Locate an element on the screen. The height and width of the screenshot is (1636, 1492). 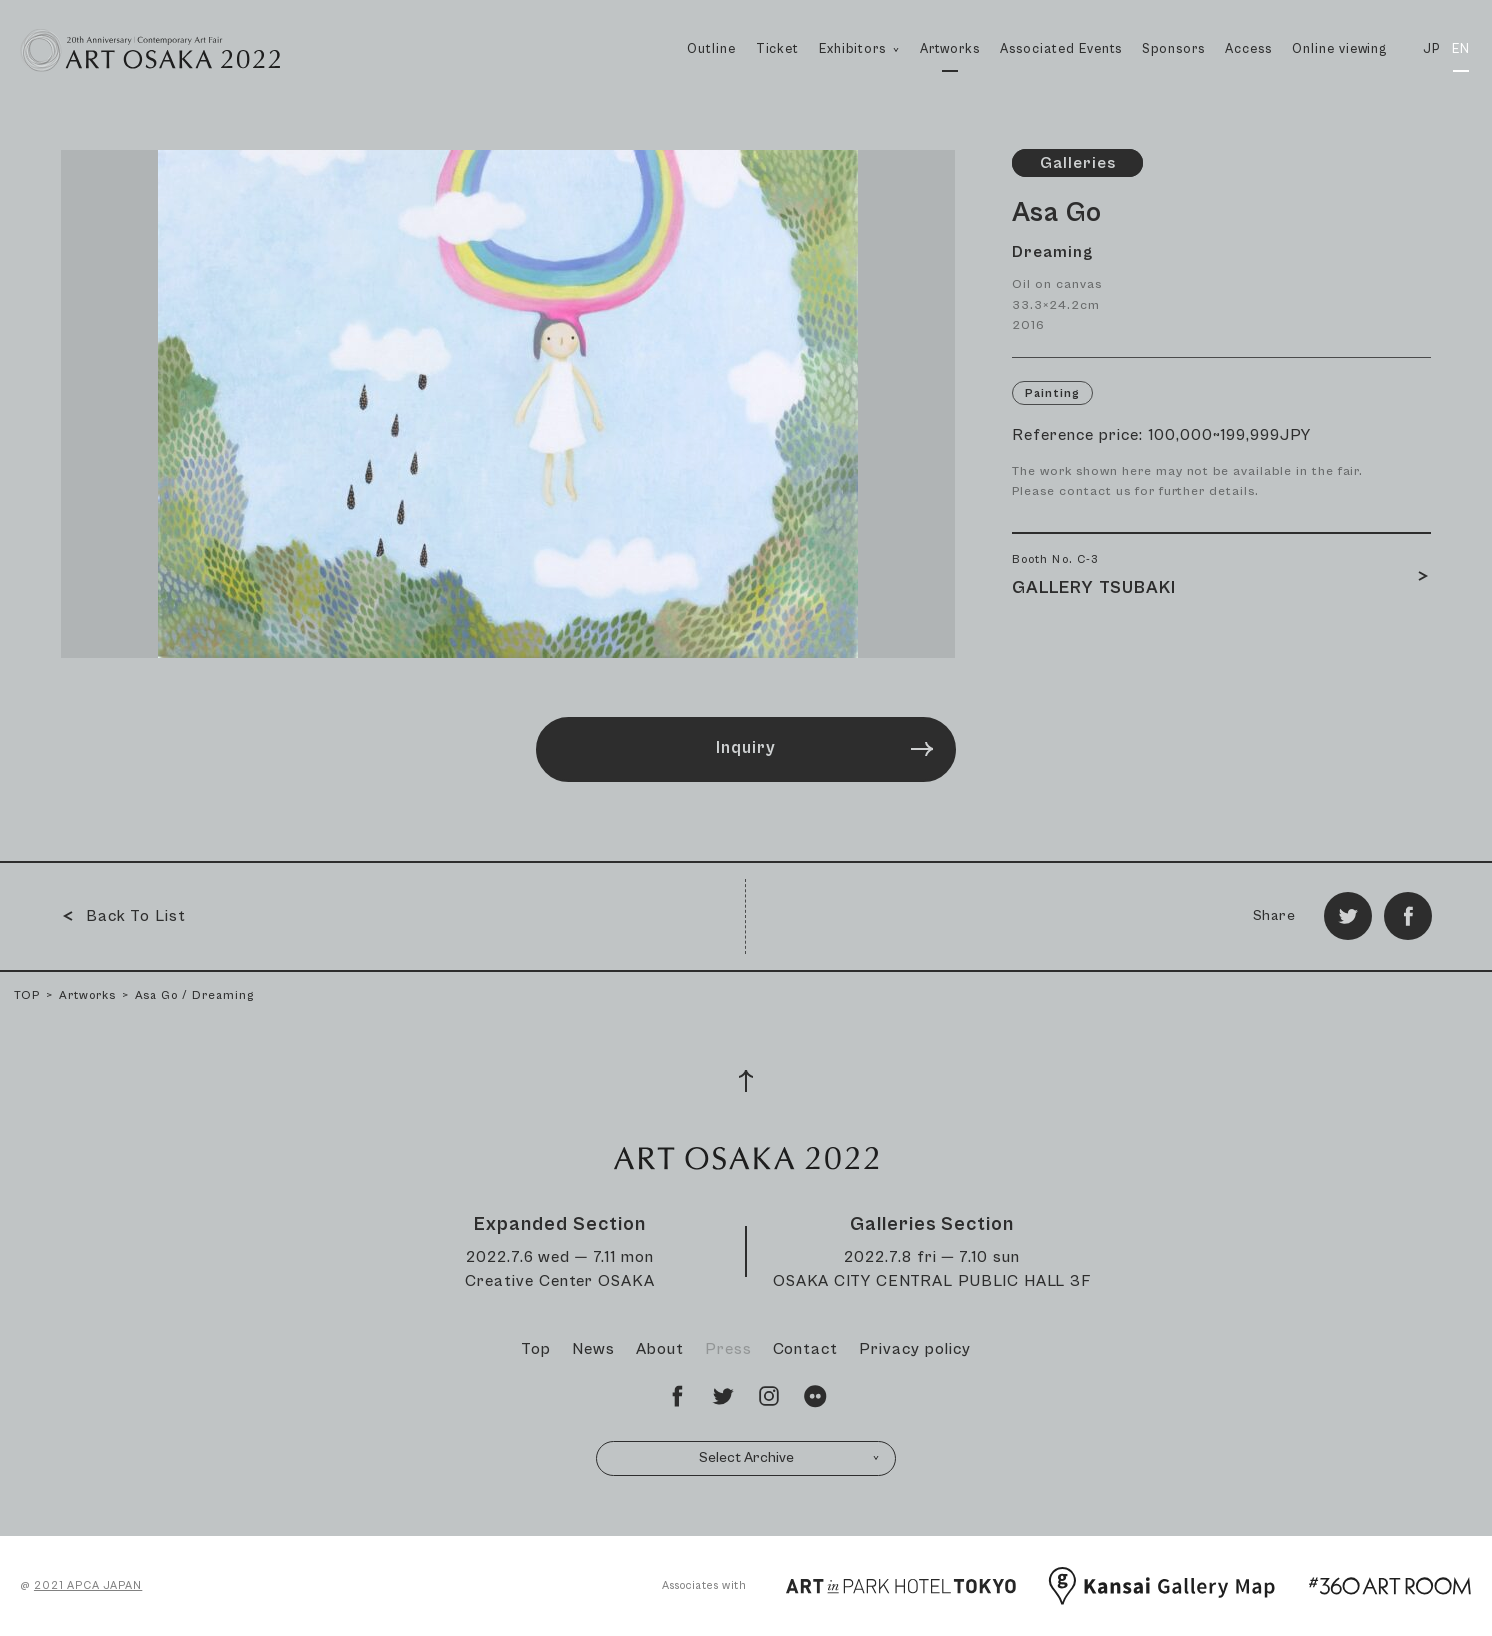
[Page Top] is located at coordinates (746, 1081).